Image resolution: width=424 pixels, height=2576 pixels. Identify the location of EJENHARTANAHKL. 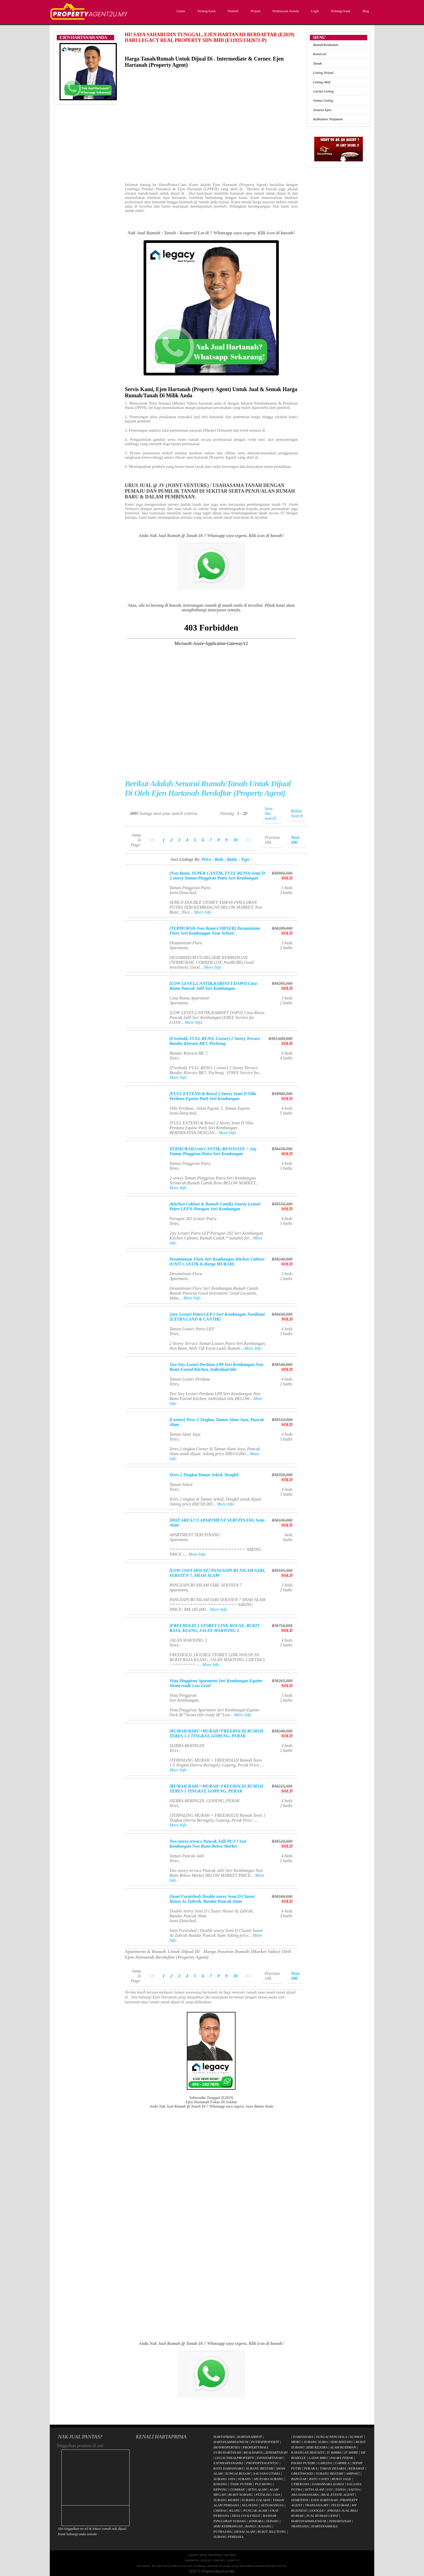
(228, 2463).